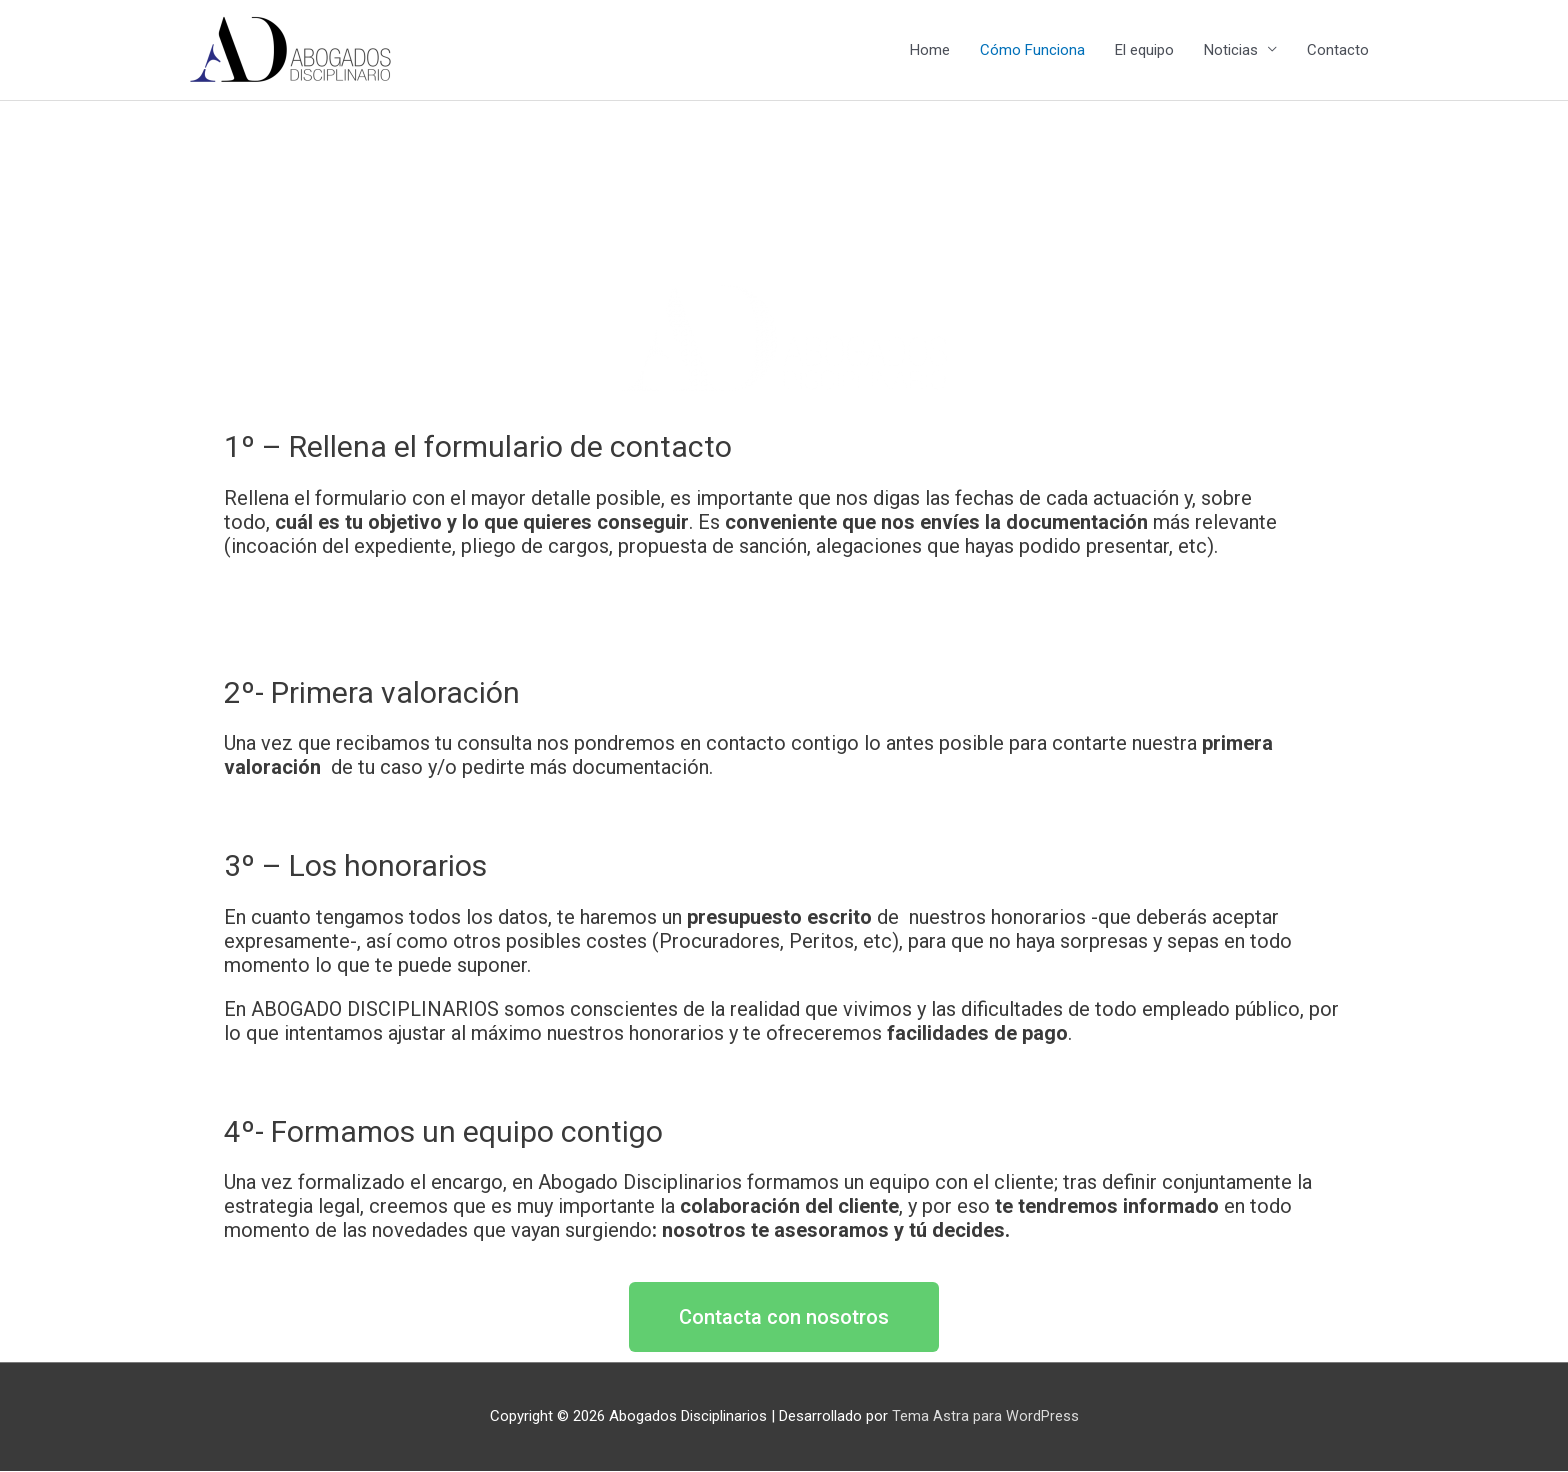 The width and height of the screenshot is (1568, 1472). I want to click on Contacto, so click(1338, 51).